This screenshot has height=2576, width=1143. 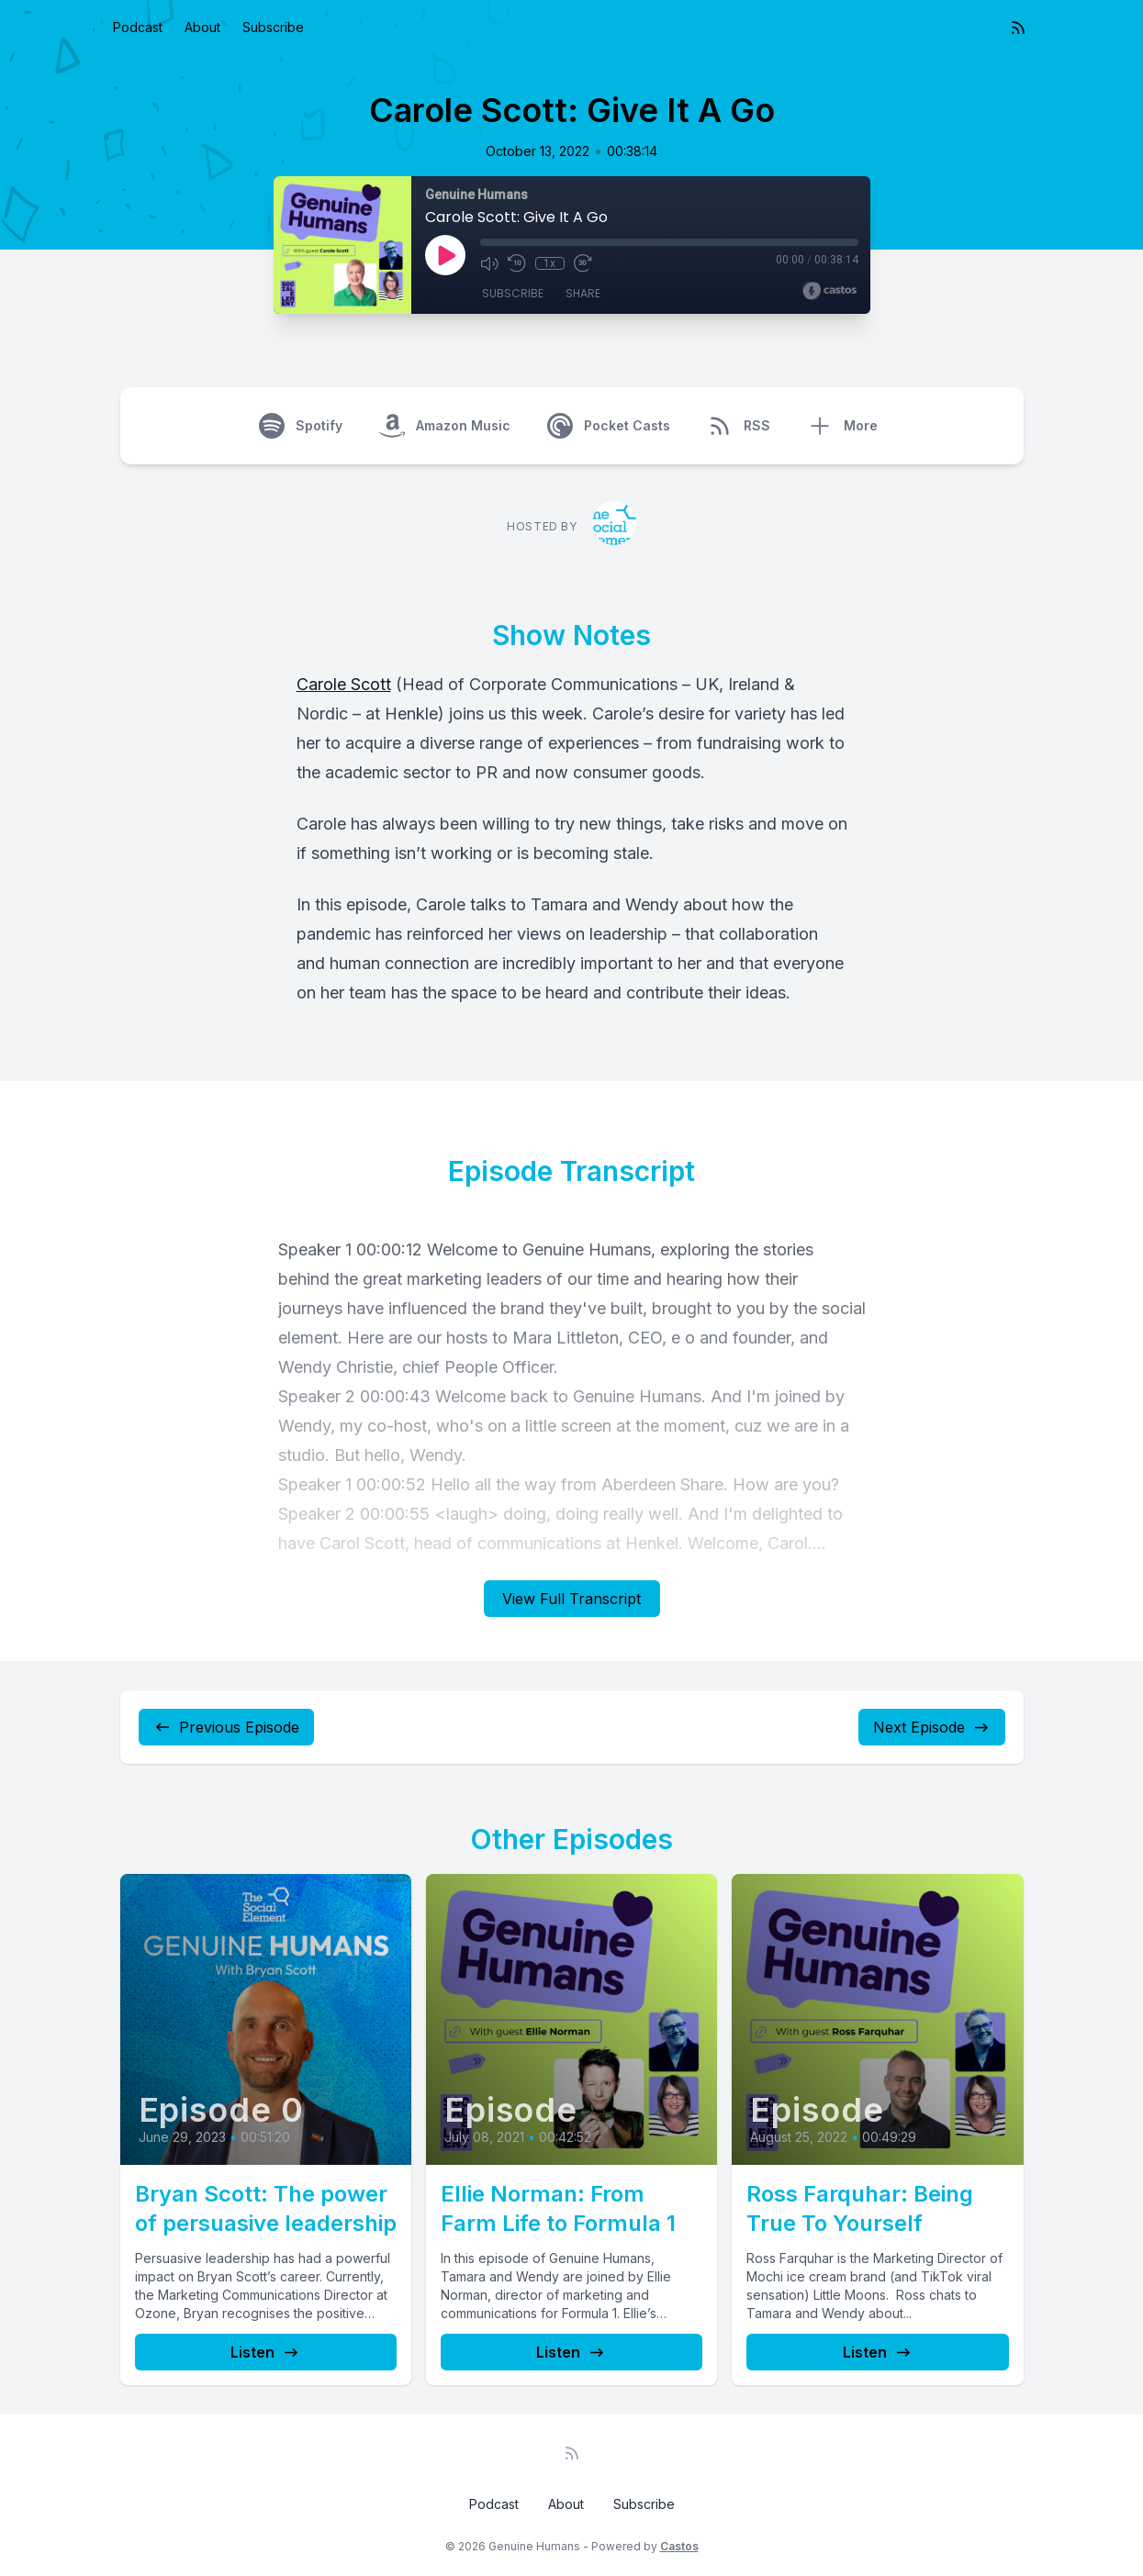 I want to click on About, so click(x=202, y=27).